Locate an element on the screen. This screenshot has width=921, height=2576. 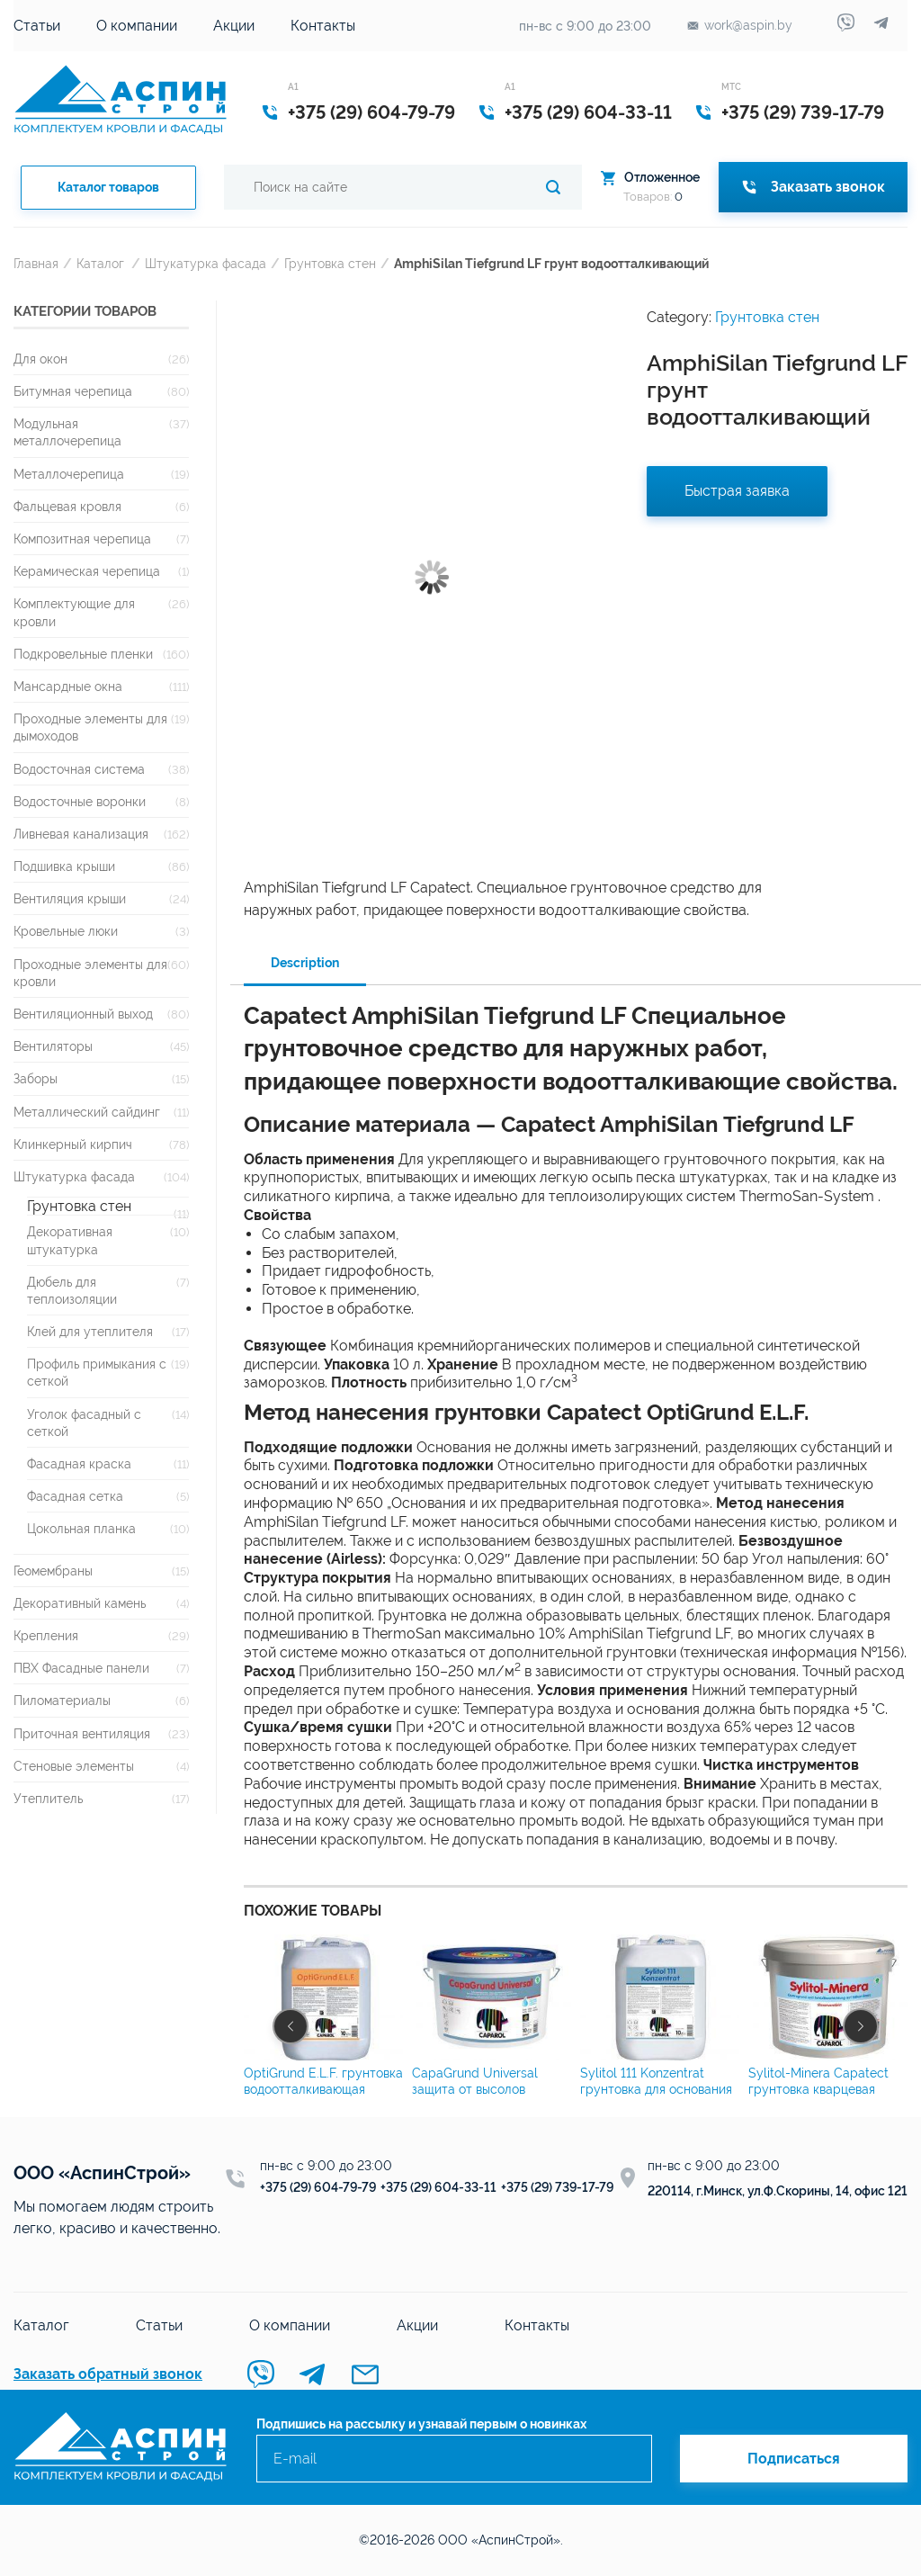
Статьи is located at coordinates (36, 25).